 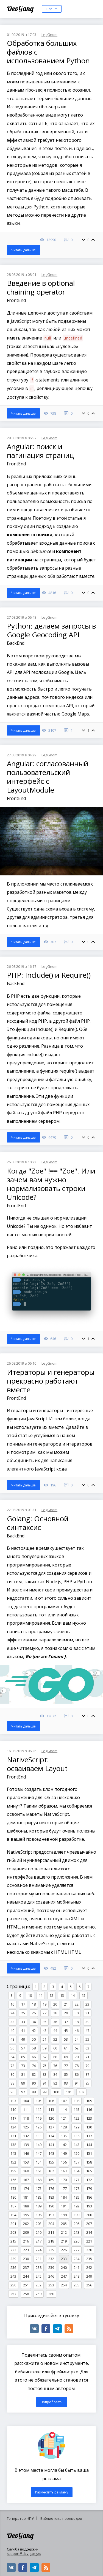 What do you see at coordinates (38, 2285) in the screenshot?
I see `252` at bounding box center [38, 2285].